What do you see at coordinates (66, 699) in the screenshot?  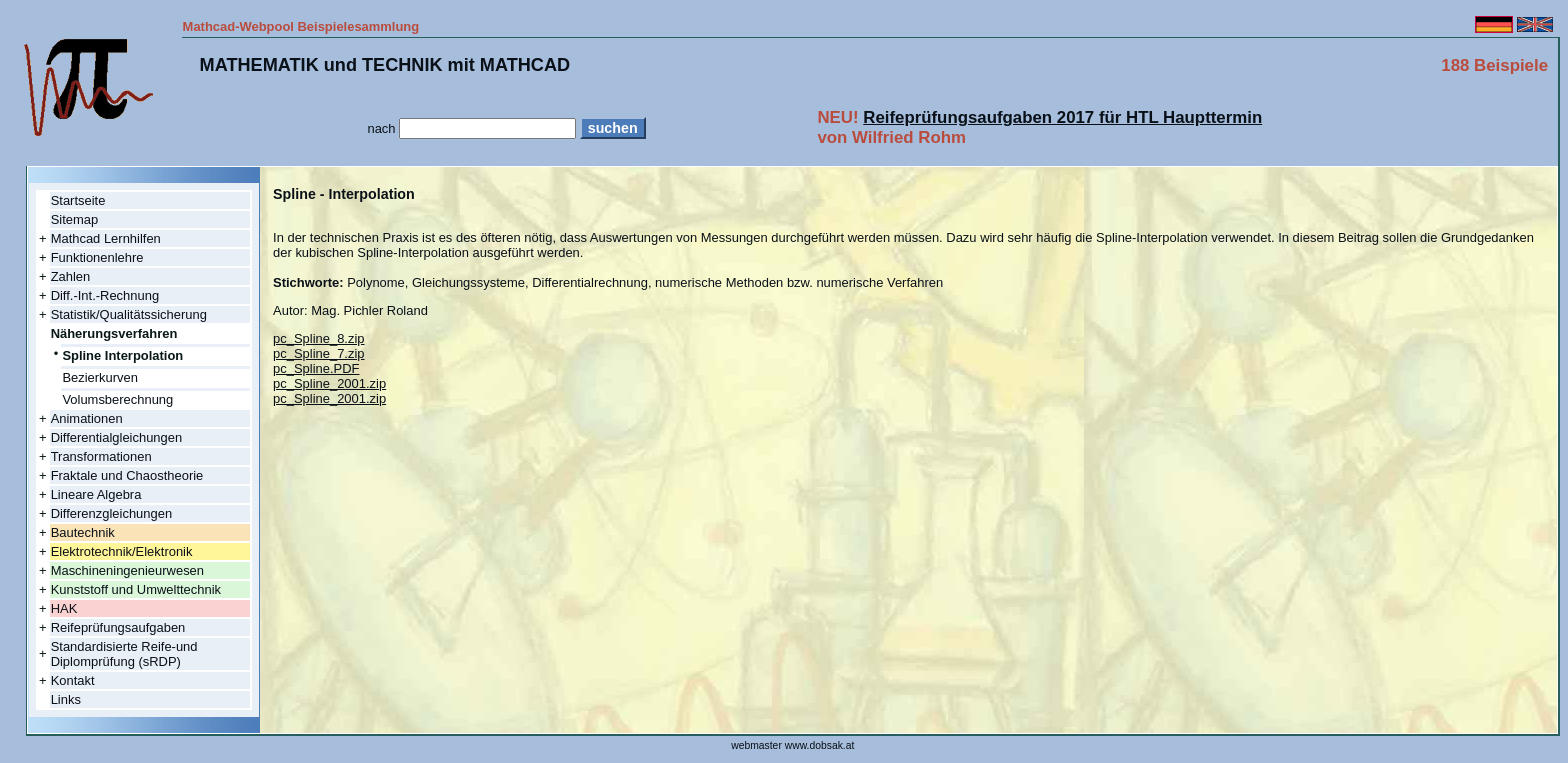 I see `Links` at bounding box center [66, 699].